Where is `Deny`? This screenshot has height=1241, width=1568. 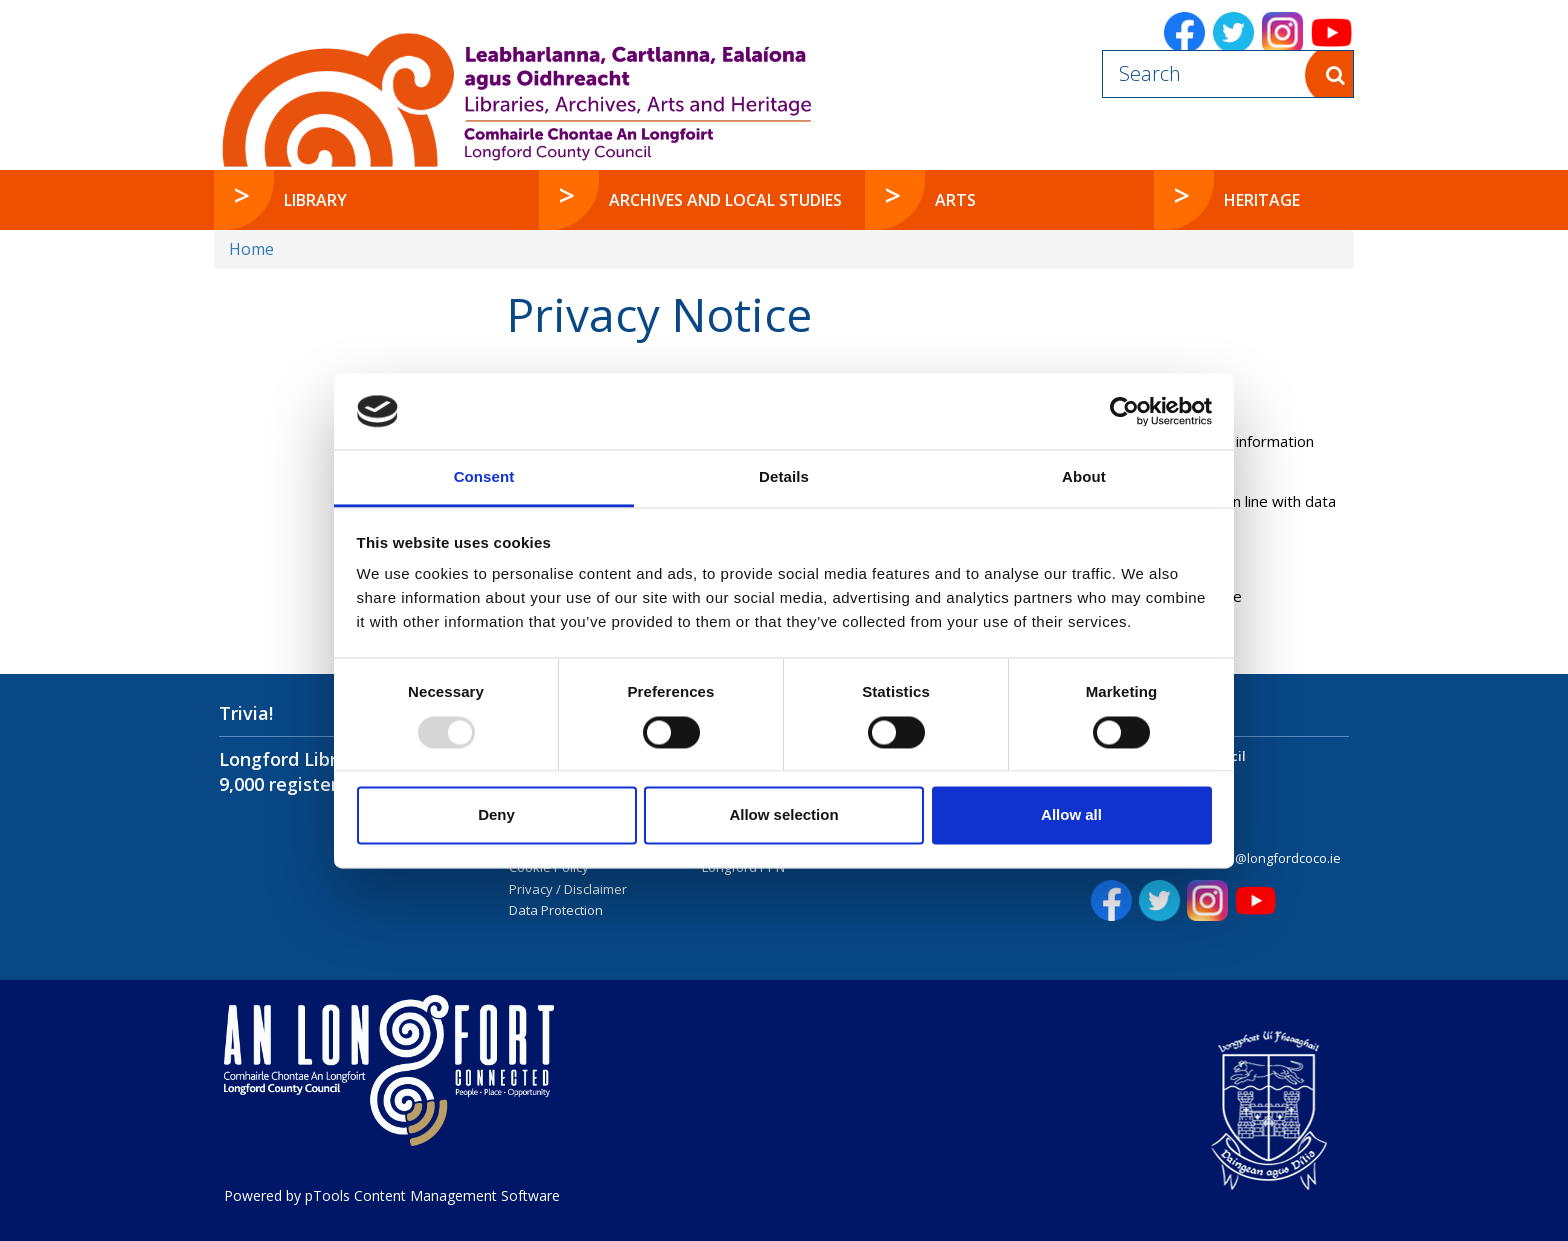 Deny is located at coordinates (496, 815).